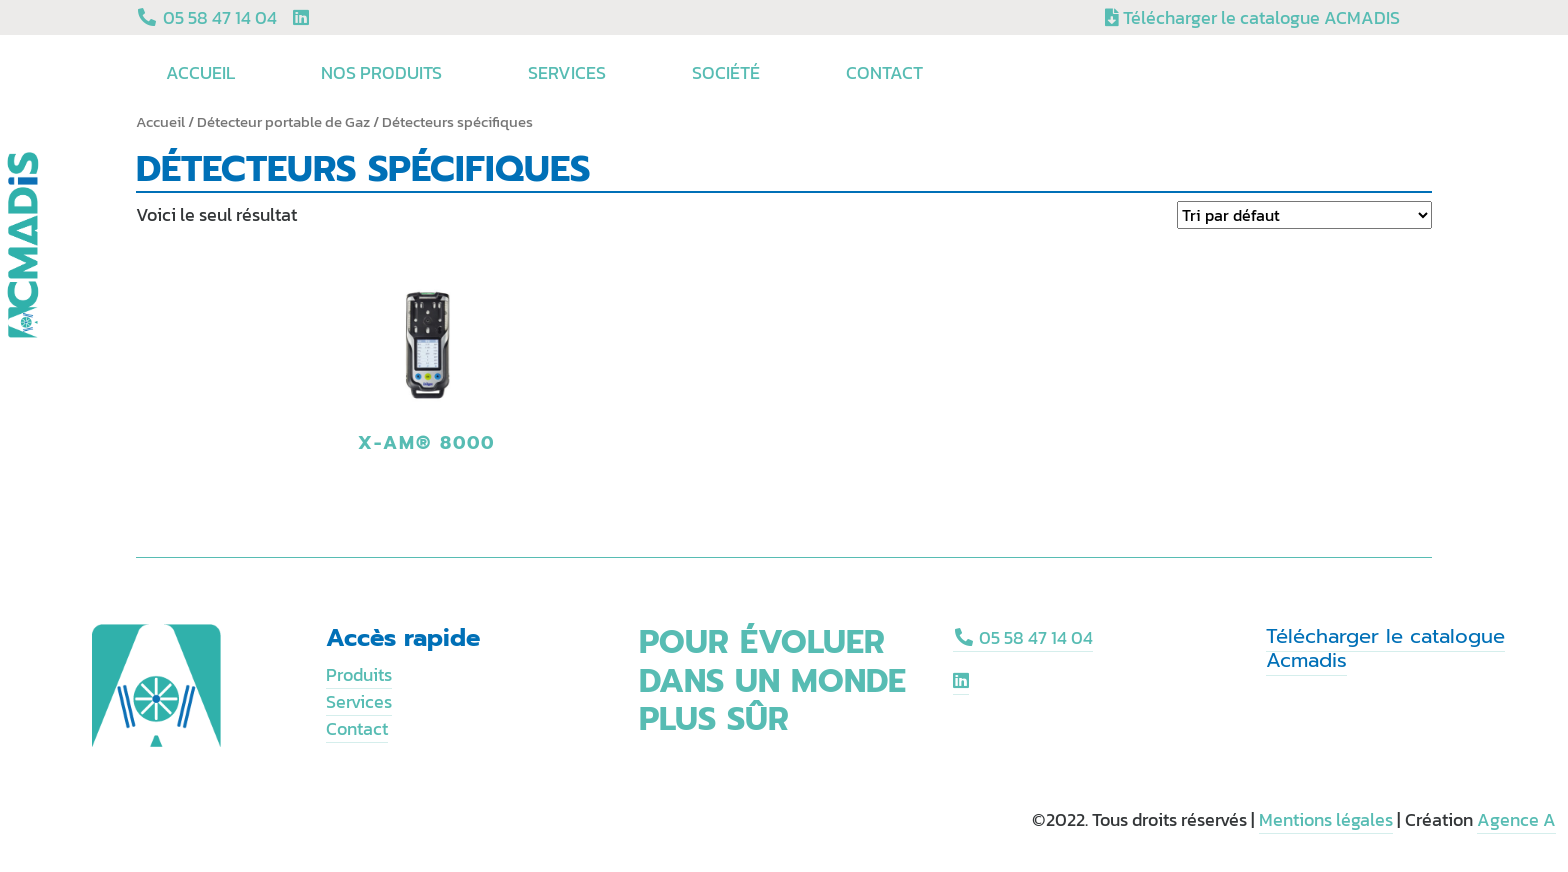 This screenshot has width=1568, height=872. Describe the element at coordinates (283, 122) in the screenshot. I see `Détecteur portable de Gaz` at that location.